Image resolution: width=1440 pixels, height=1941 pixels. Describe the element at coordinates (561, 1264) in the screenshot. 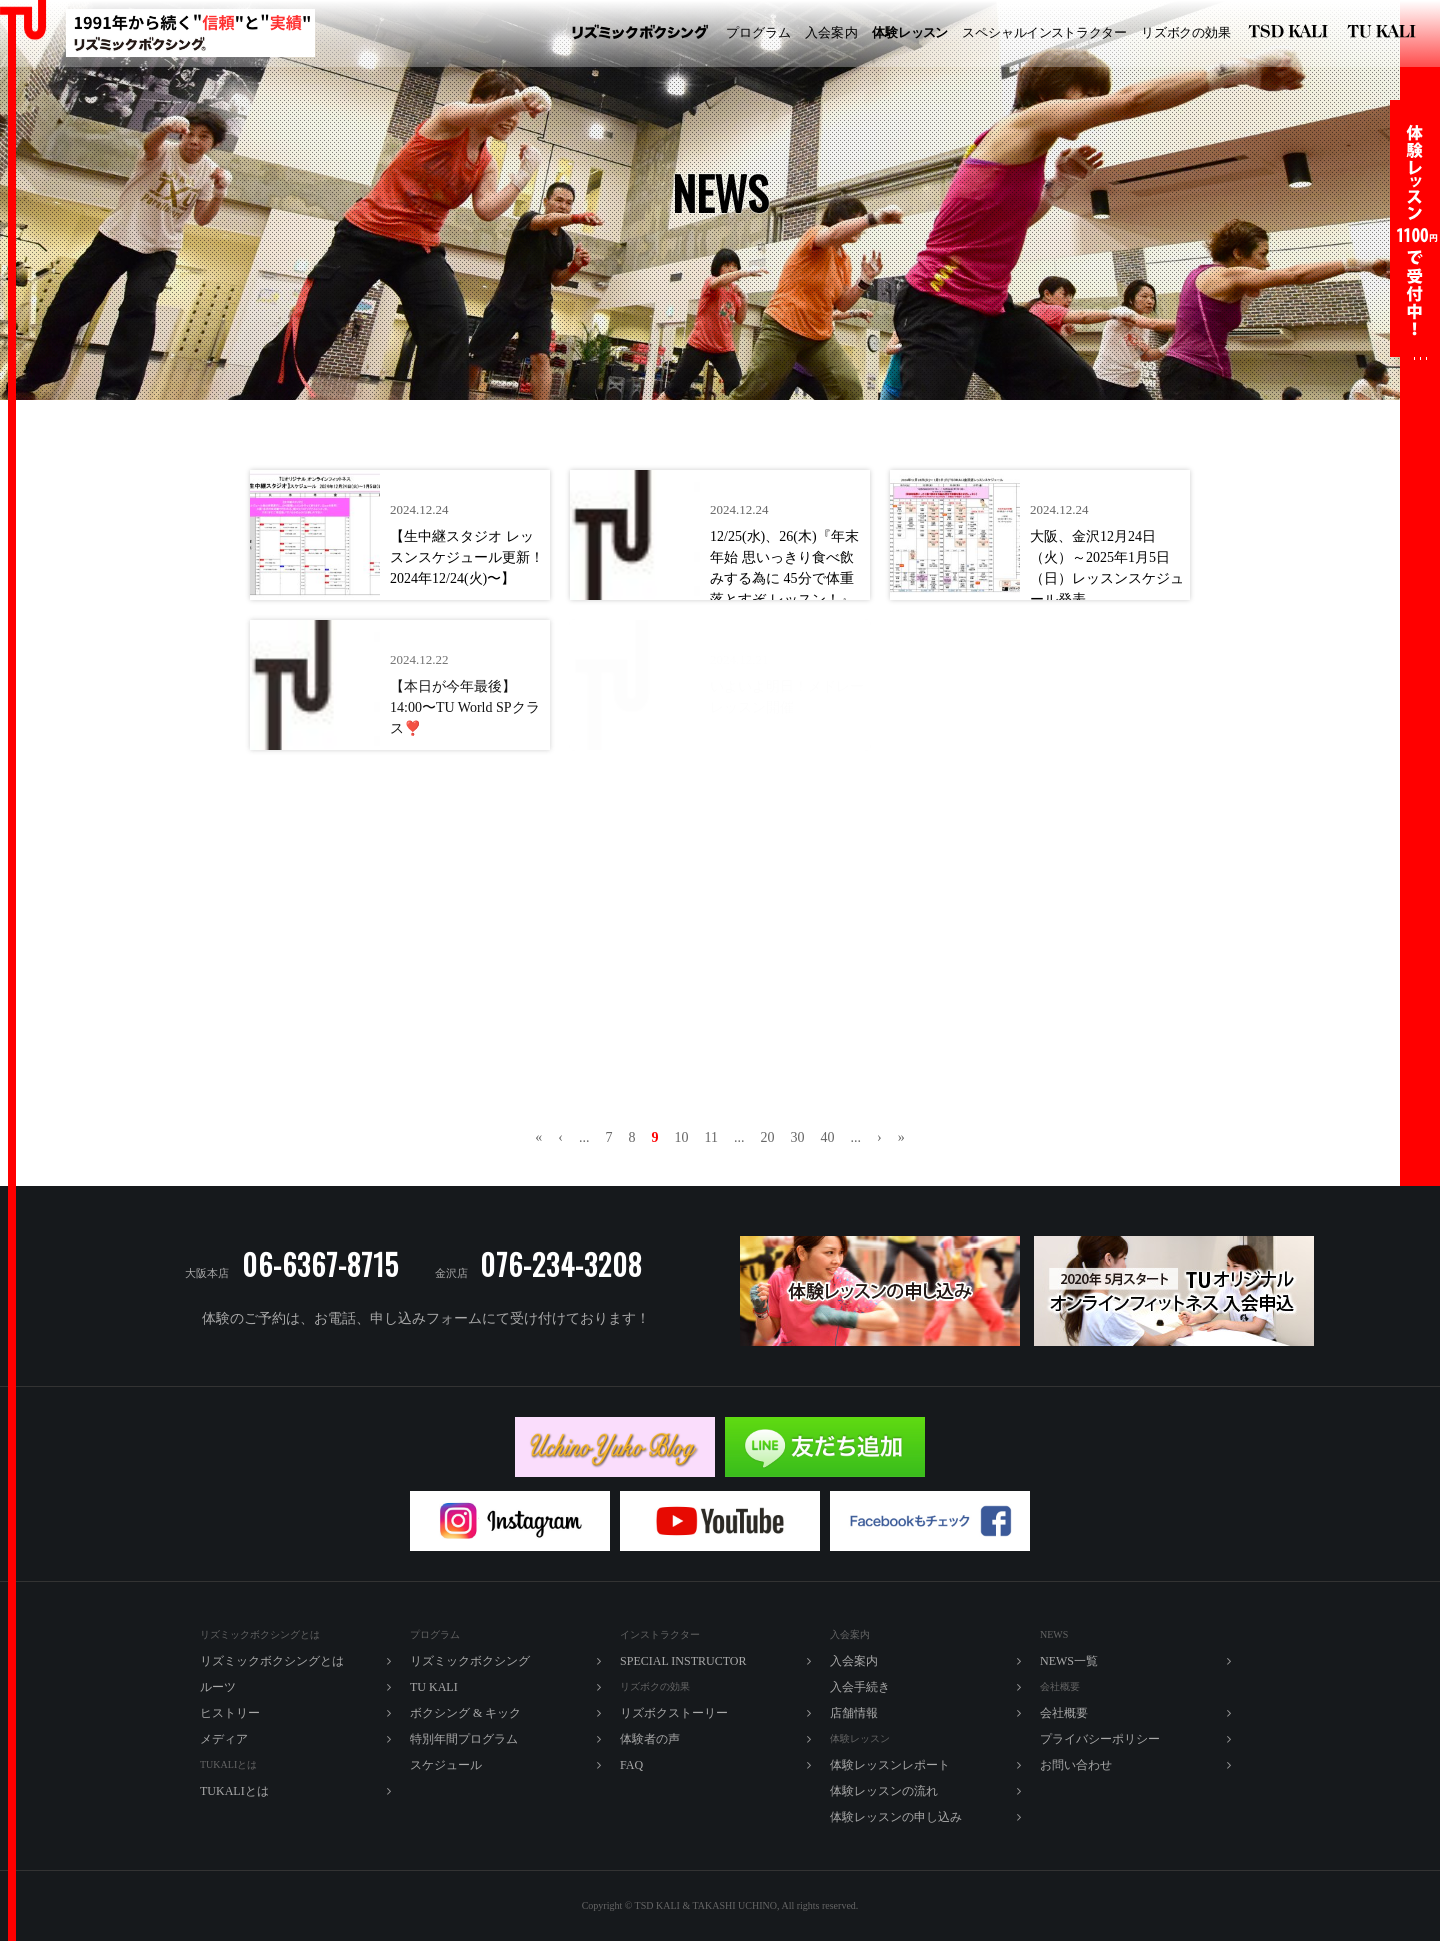

I see `076-234-3208` at that location.